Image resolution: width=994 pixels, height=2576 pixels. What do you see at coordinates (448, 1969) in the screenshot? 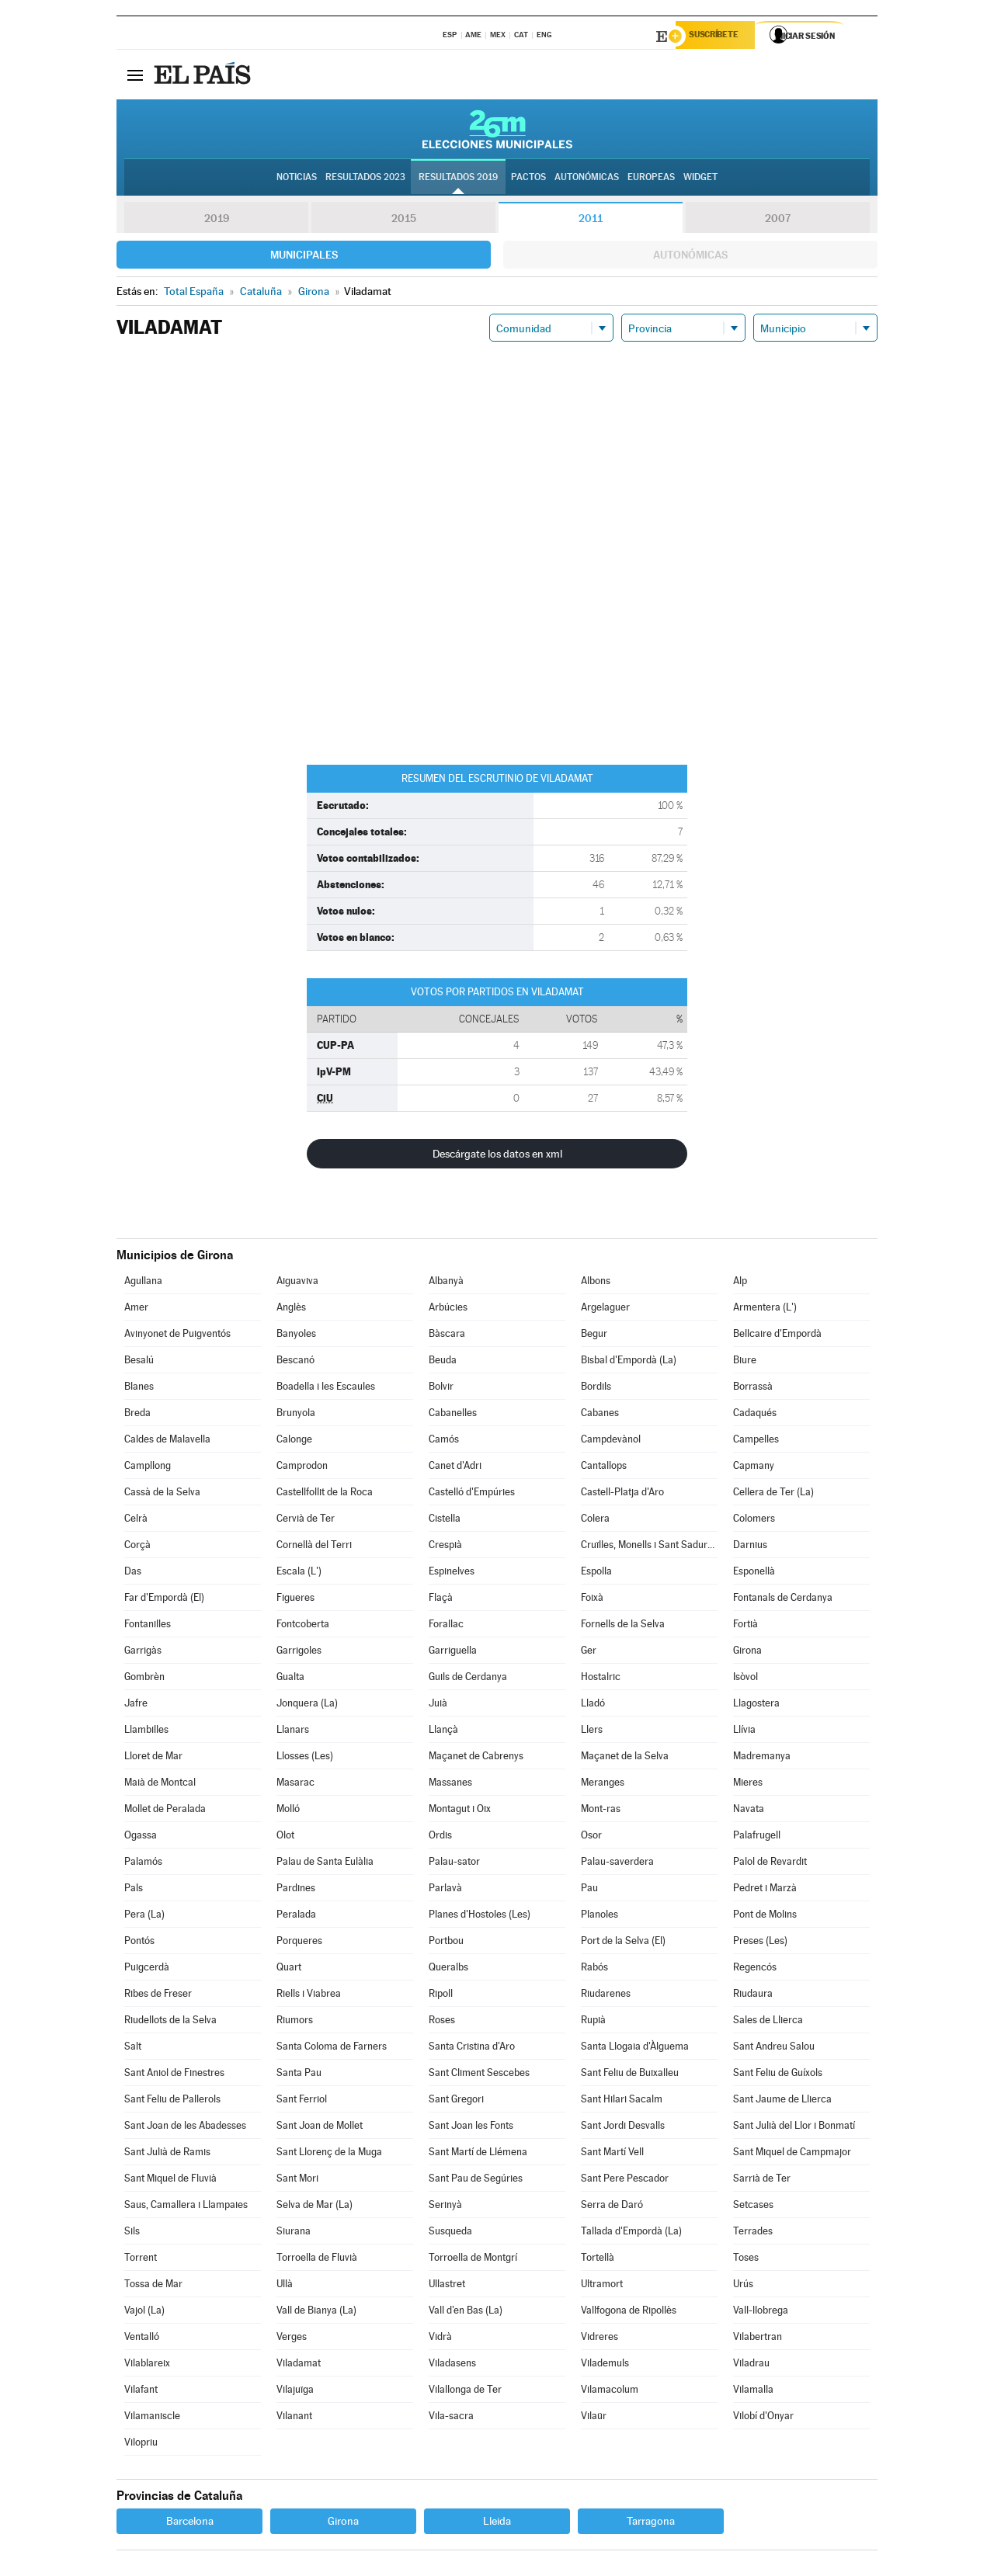
I see `Queralbs` at bounding box center [448, 1969].